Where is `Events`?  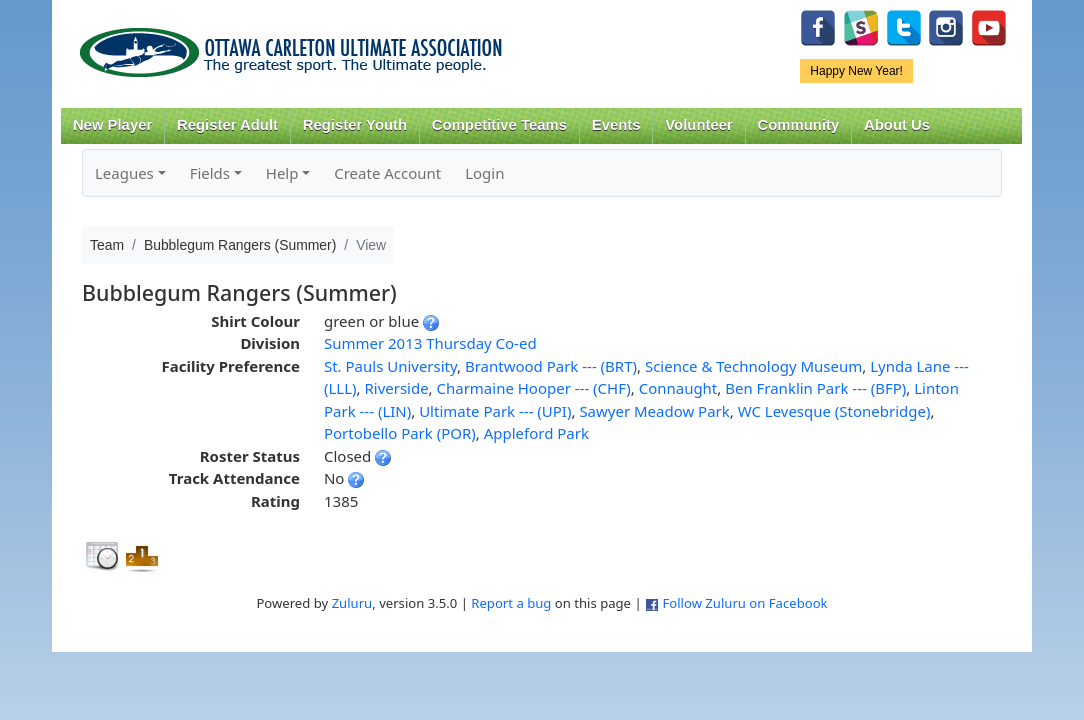
Events is located at coordinates (616, 125).